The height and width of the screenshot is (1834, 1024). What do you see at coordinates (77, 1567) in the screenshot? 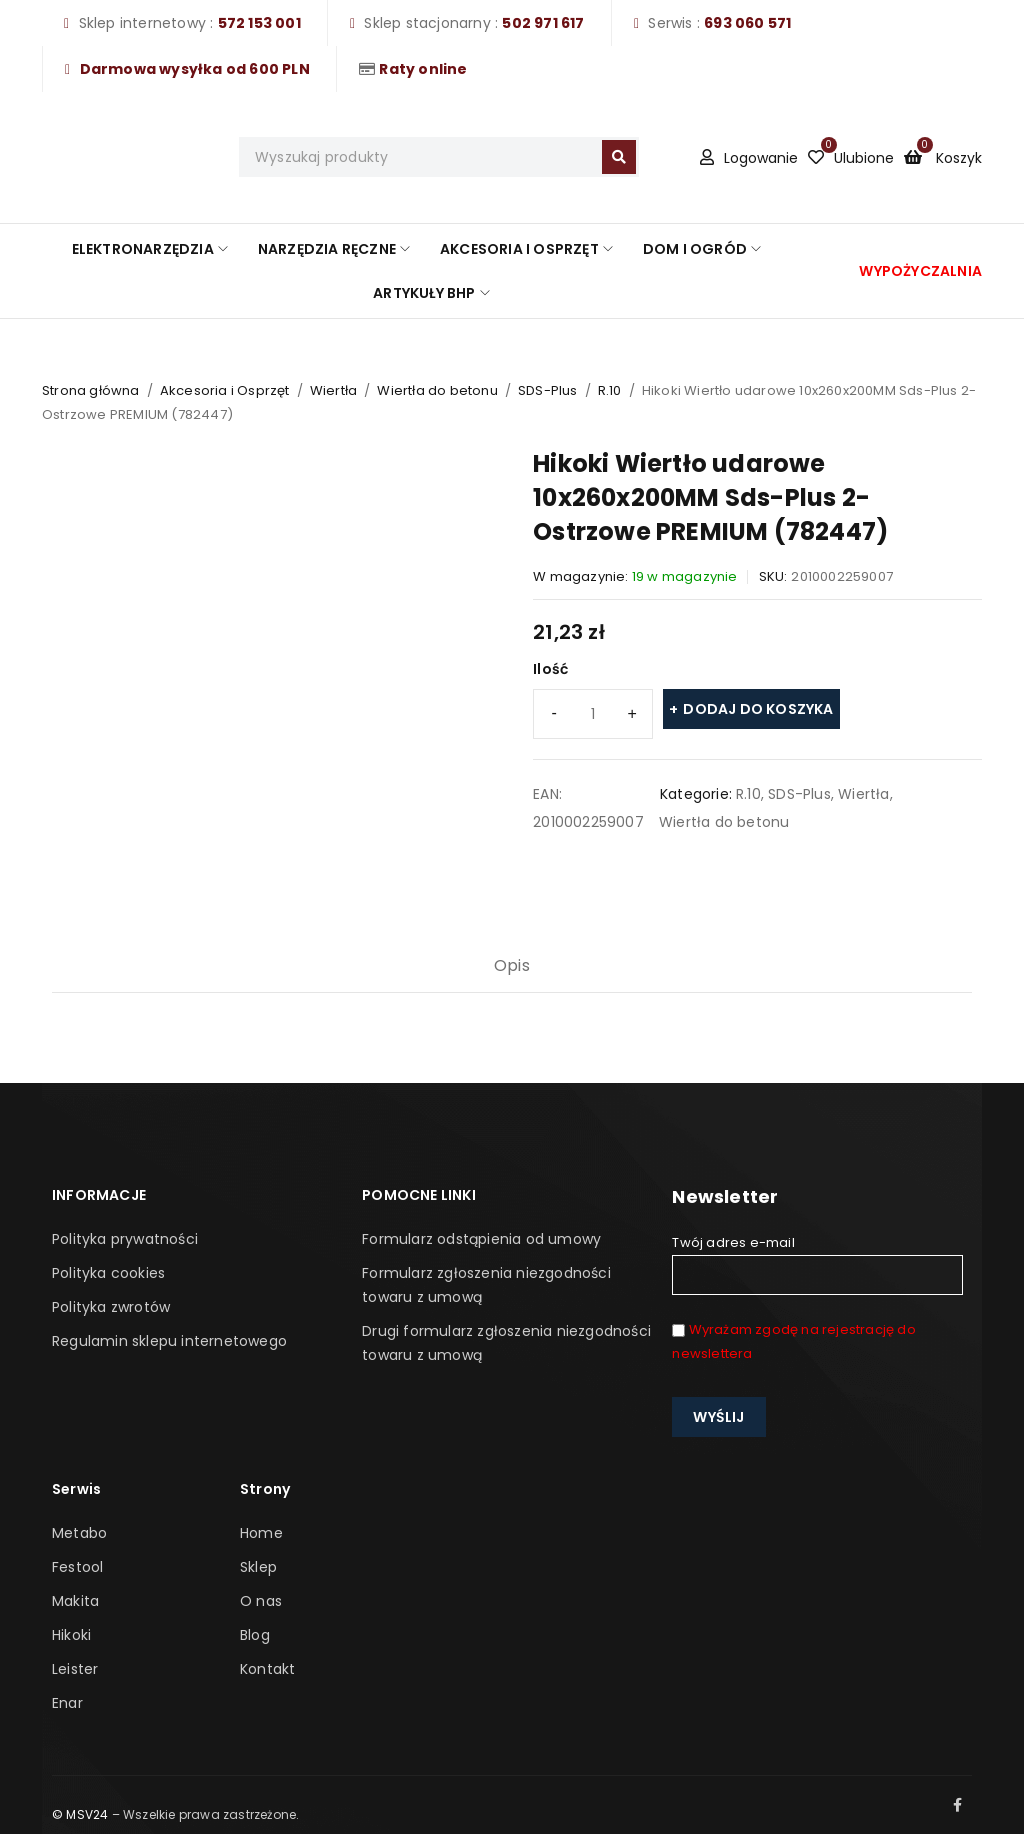
I see `Festool` at bounding box center [77, 1567].